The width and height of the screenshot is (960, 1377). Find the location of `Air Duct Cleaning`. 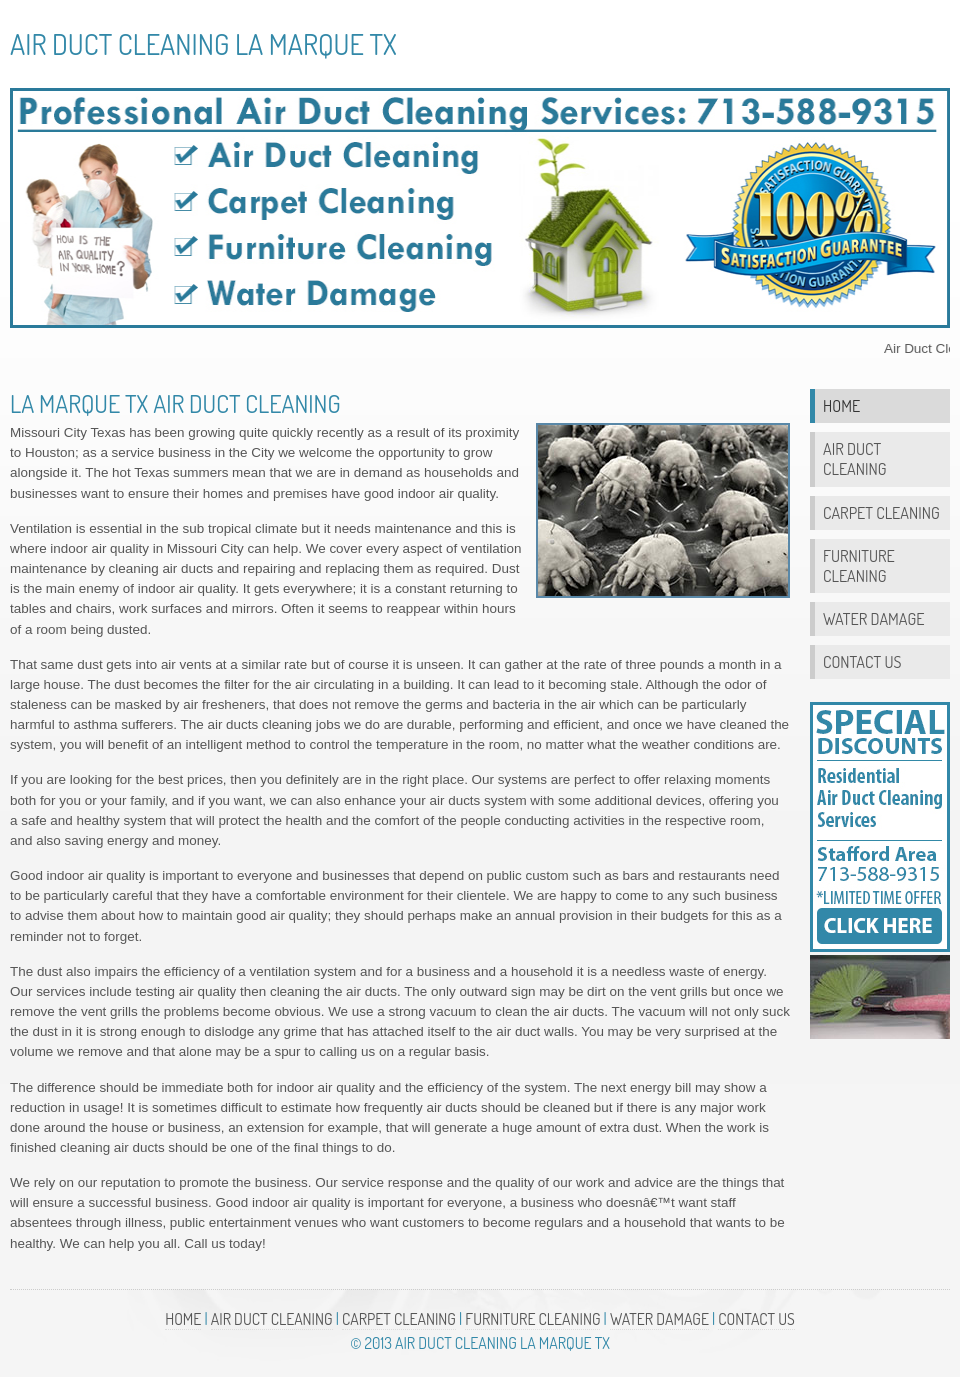

Air Duct Cleaning is located at coordinates (854, 458).